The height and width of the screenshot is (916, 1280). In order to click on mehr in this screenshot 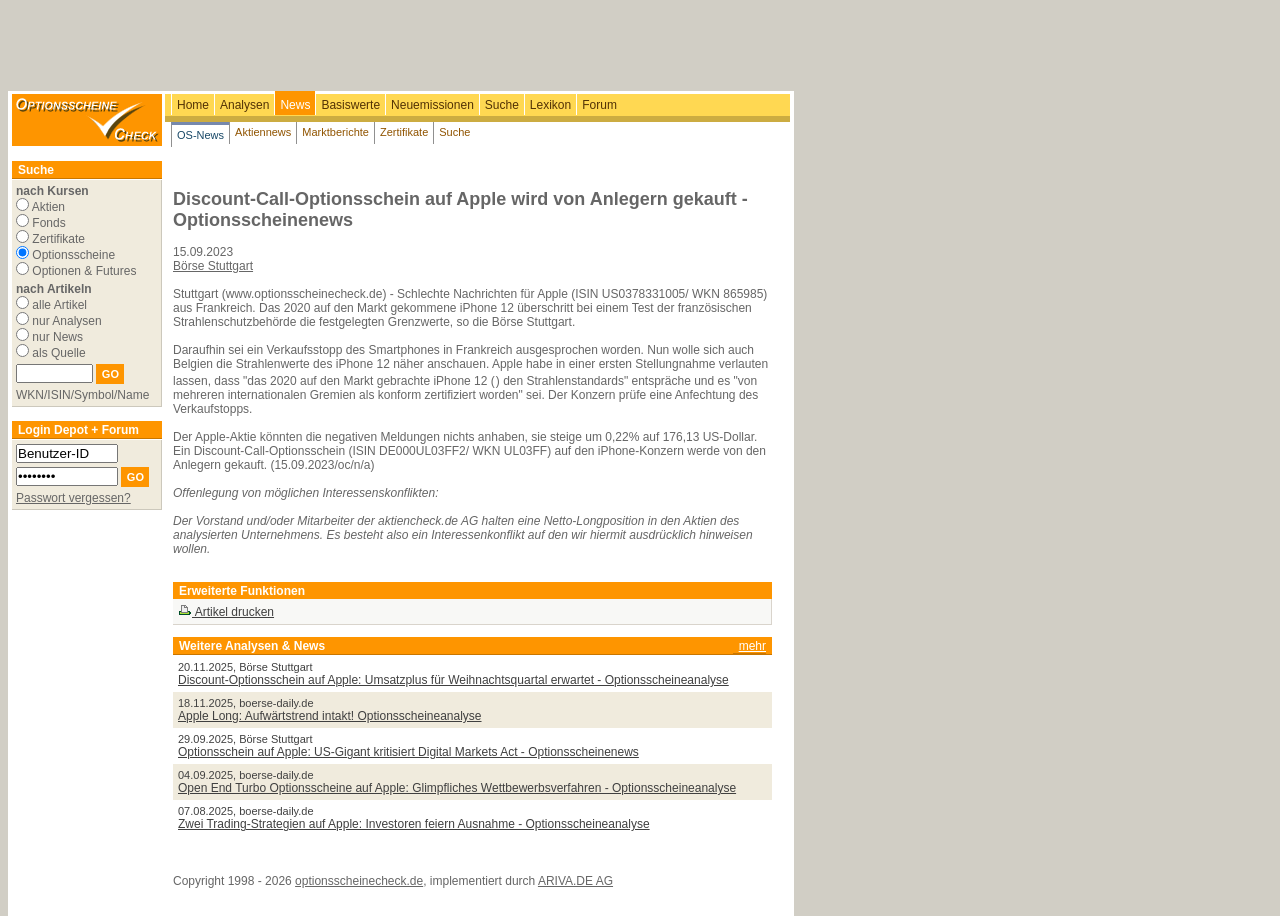, I will do `click(752, 646)`.